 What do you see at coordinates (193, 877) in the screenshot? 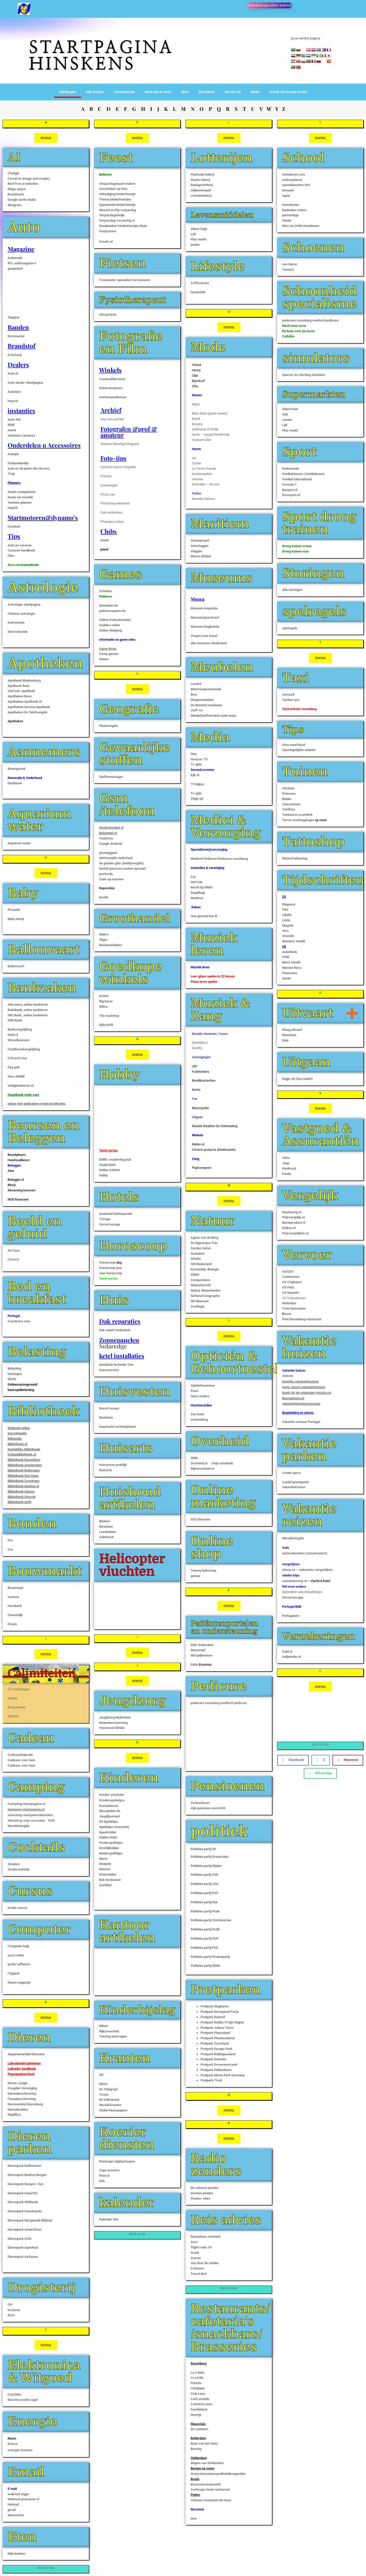
I see `CIZ` at bounding box center [193, 877].